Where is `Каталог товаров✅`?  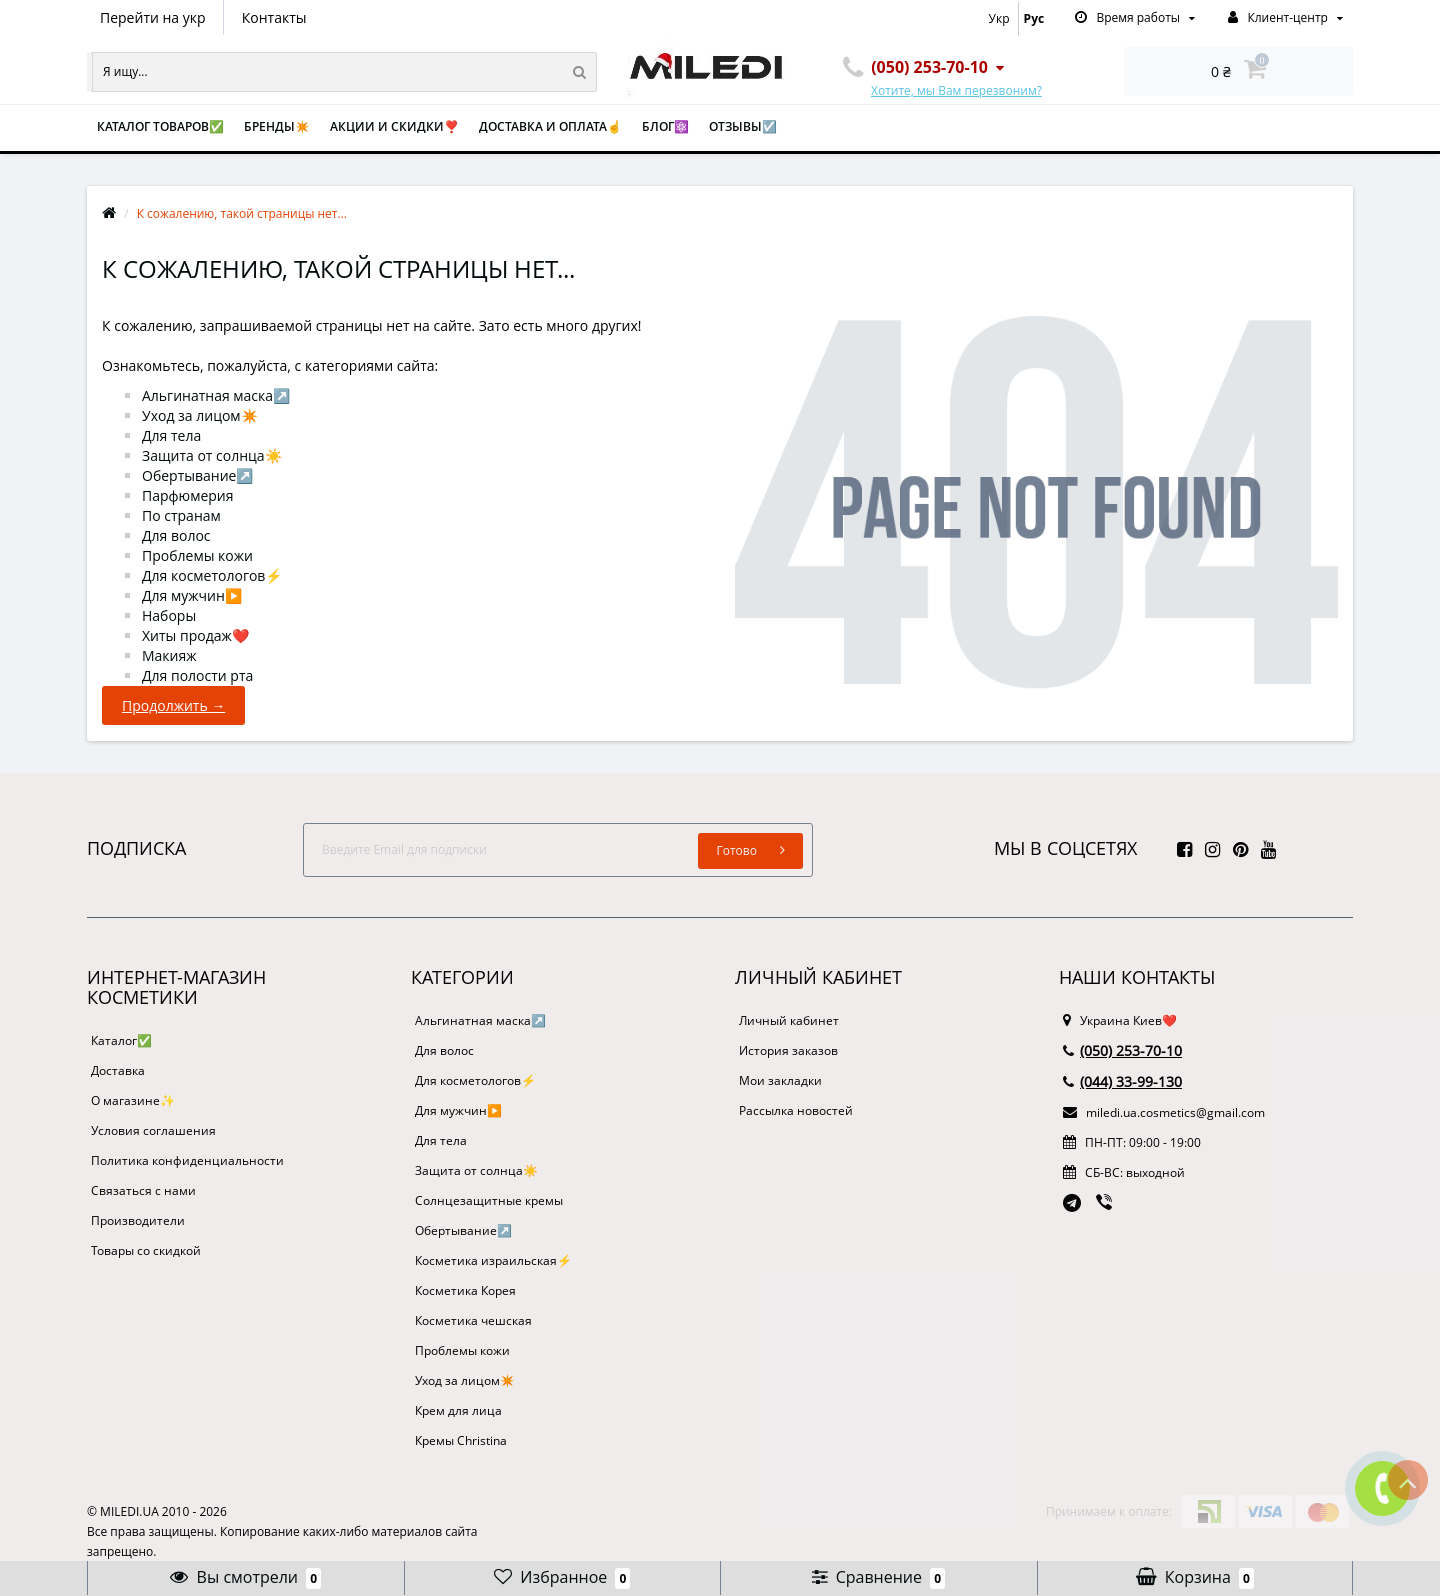
Каталог товаров✅ is located at coordinates (160, 126).